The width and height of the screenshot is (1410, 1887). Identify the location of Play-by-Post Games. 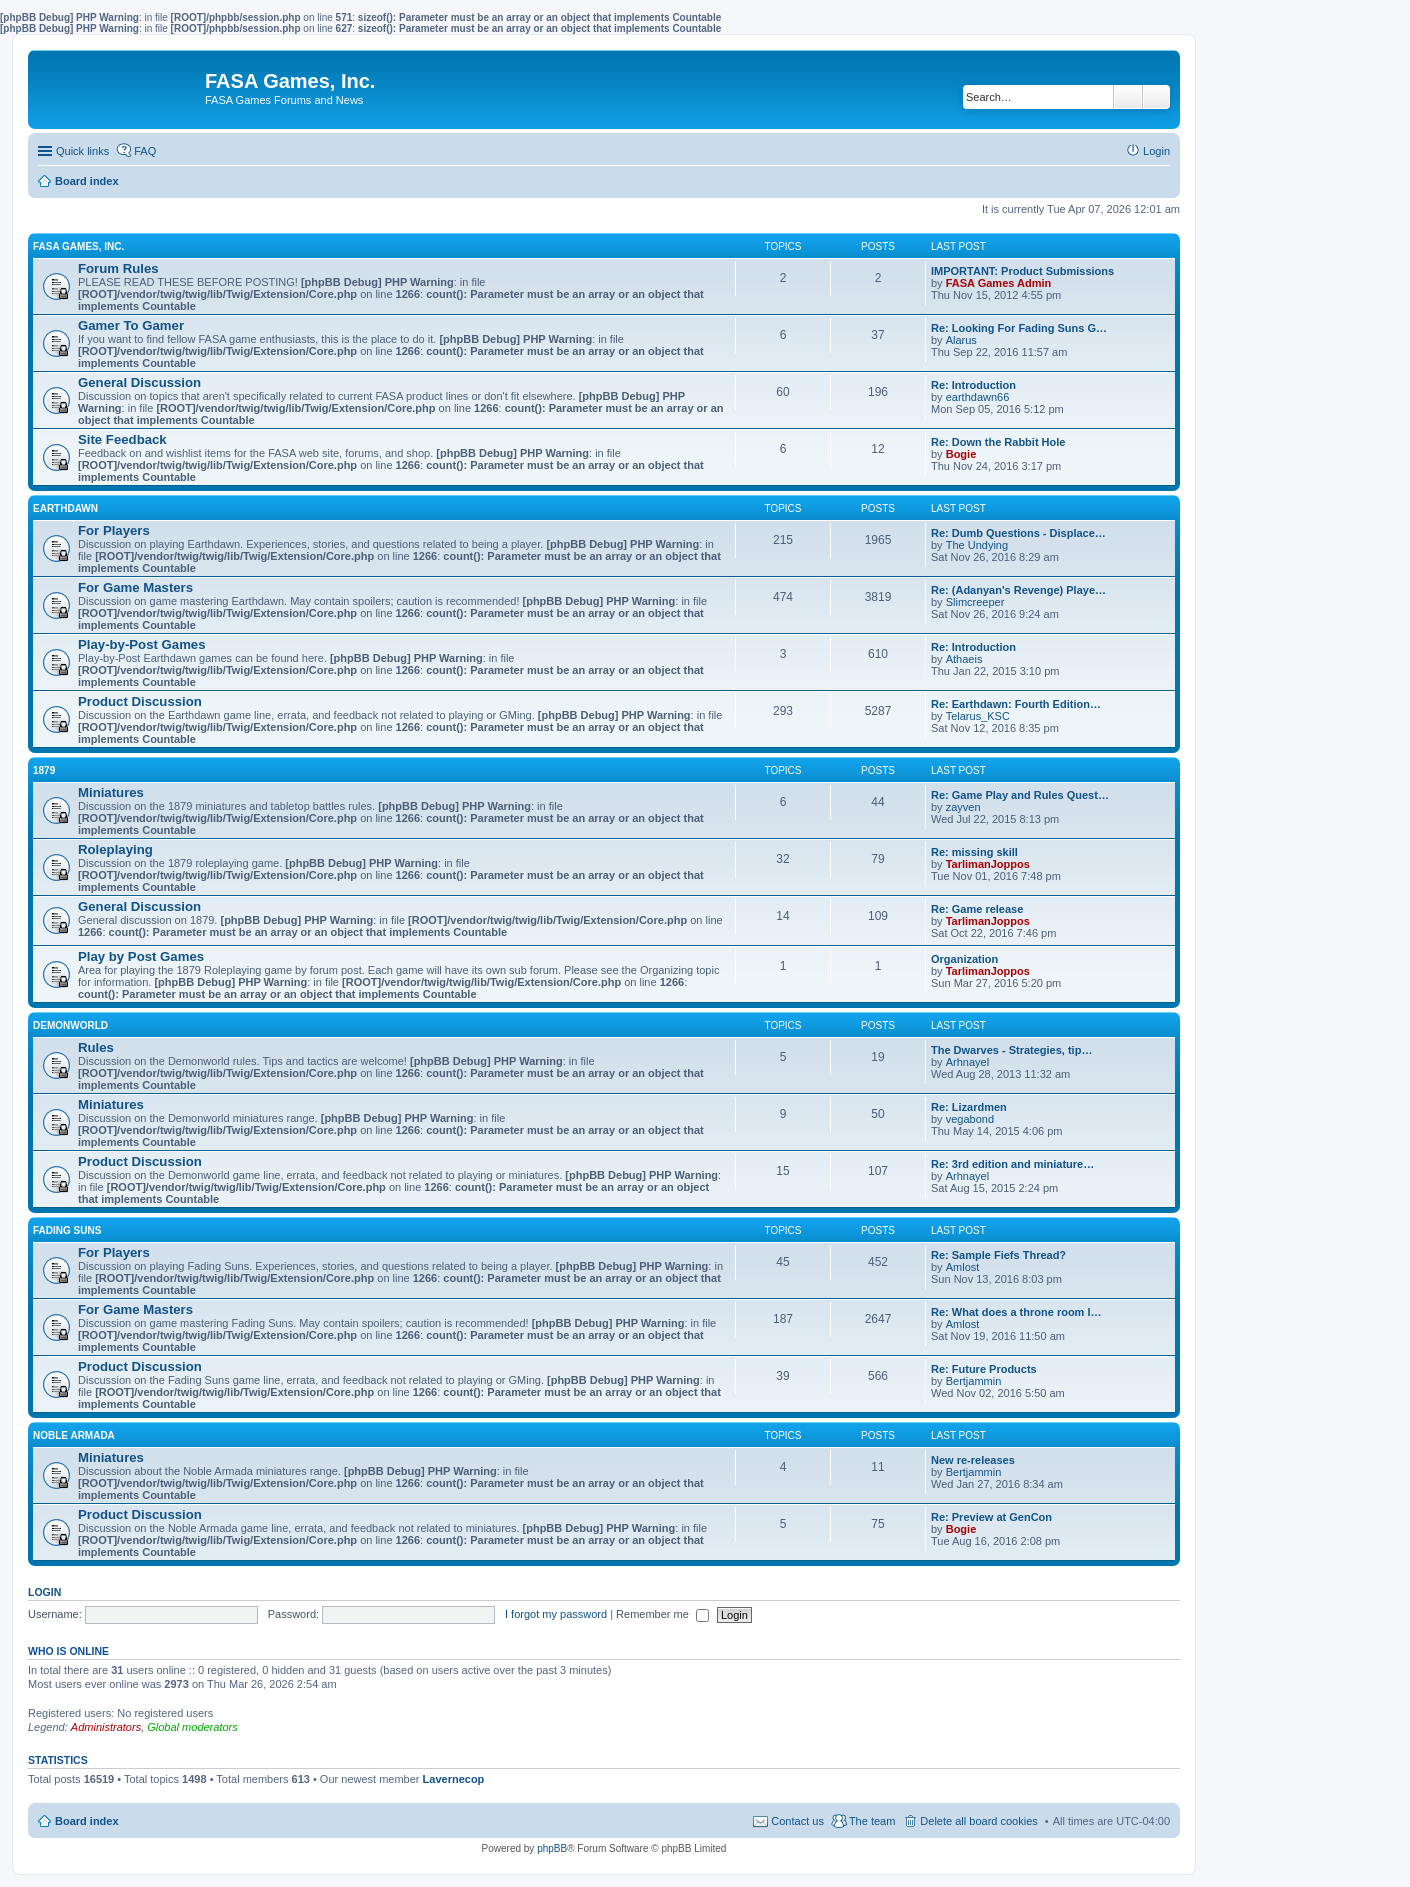
(142, 644).